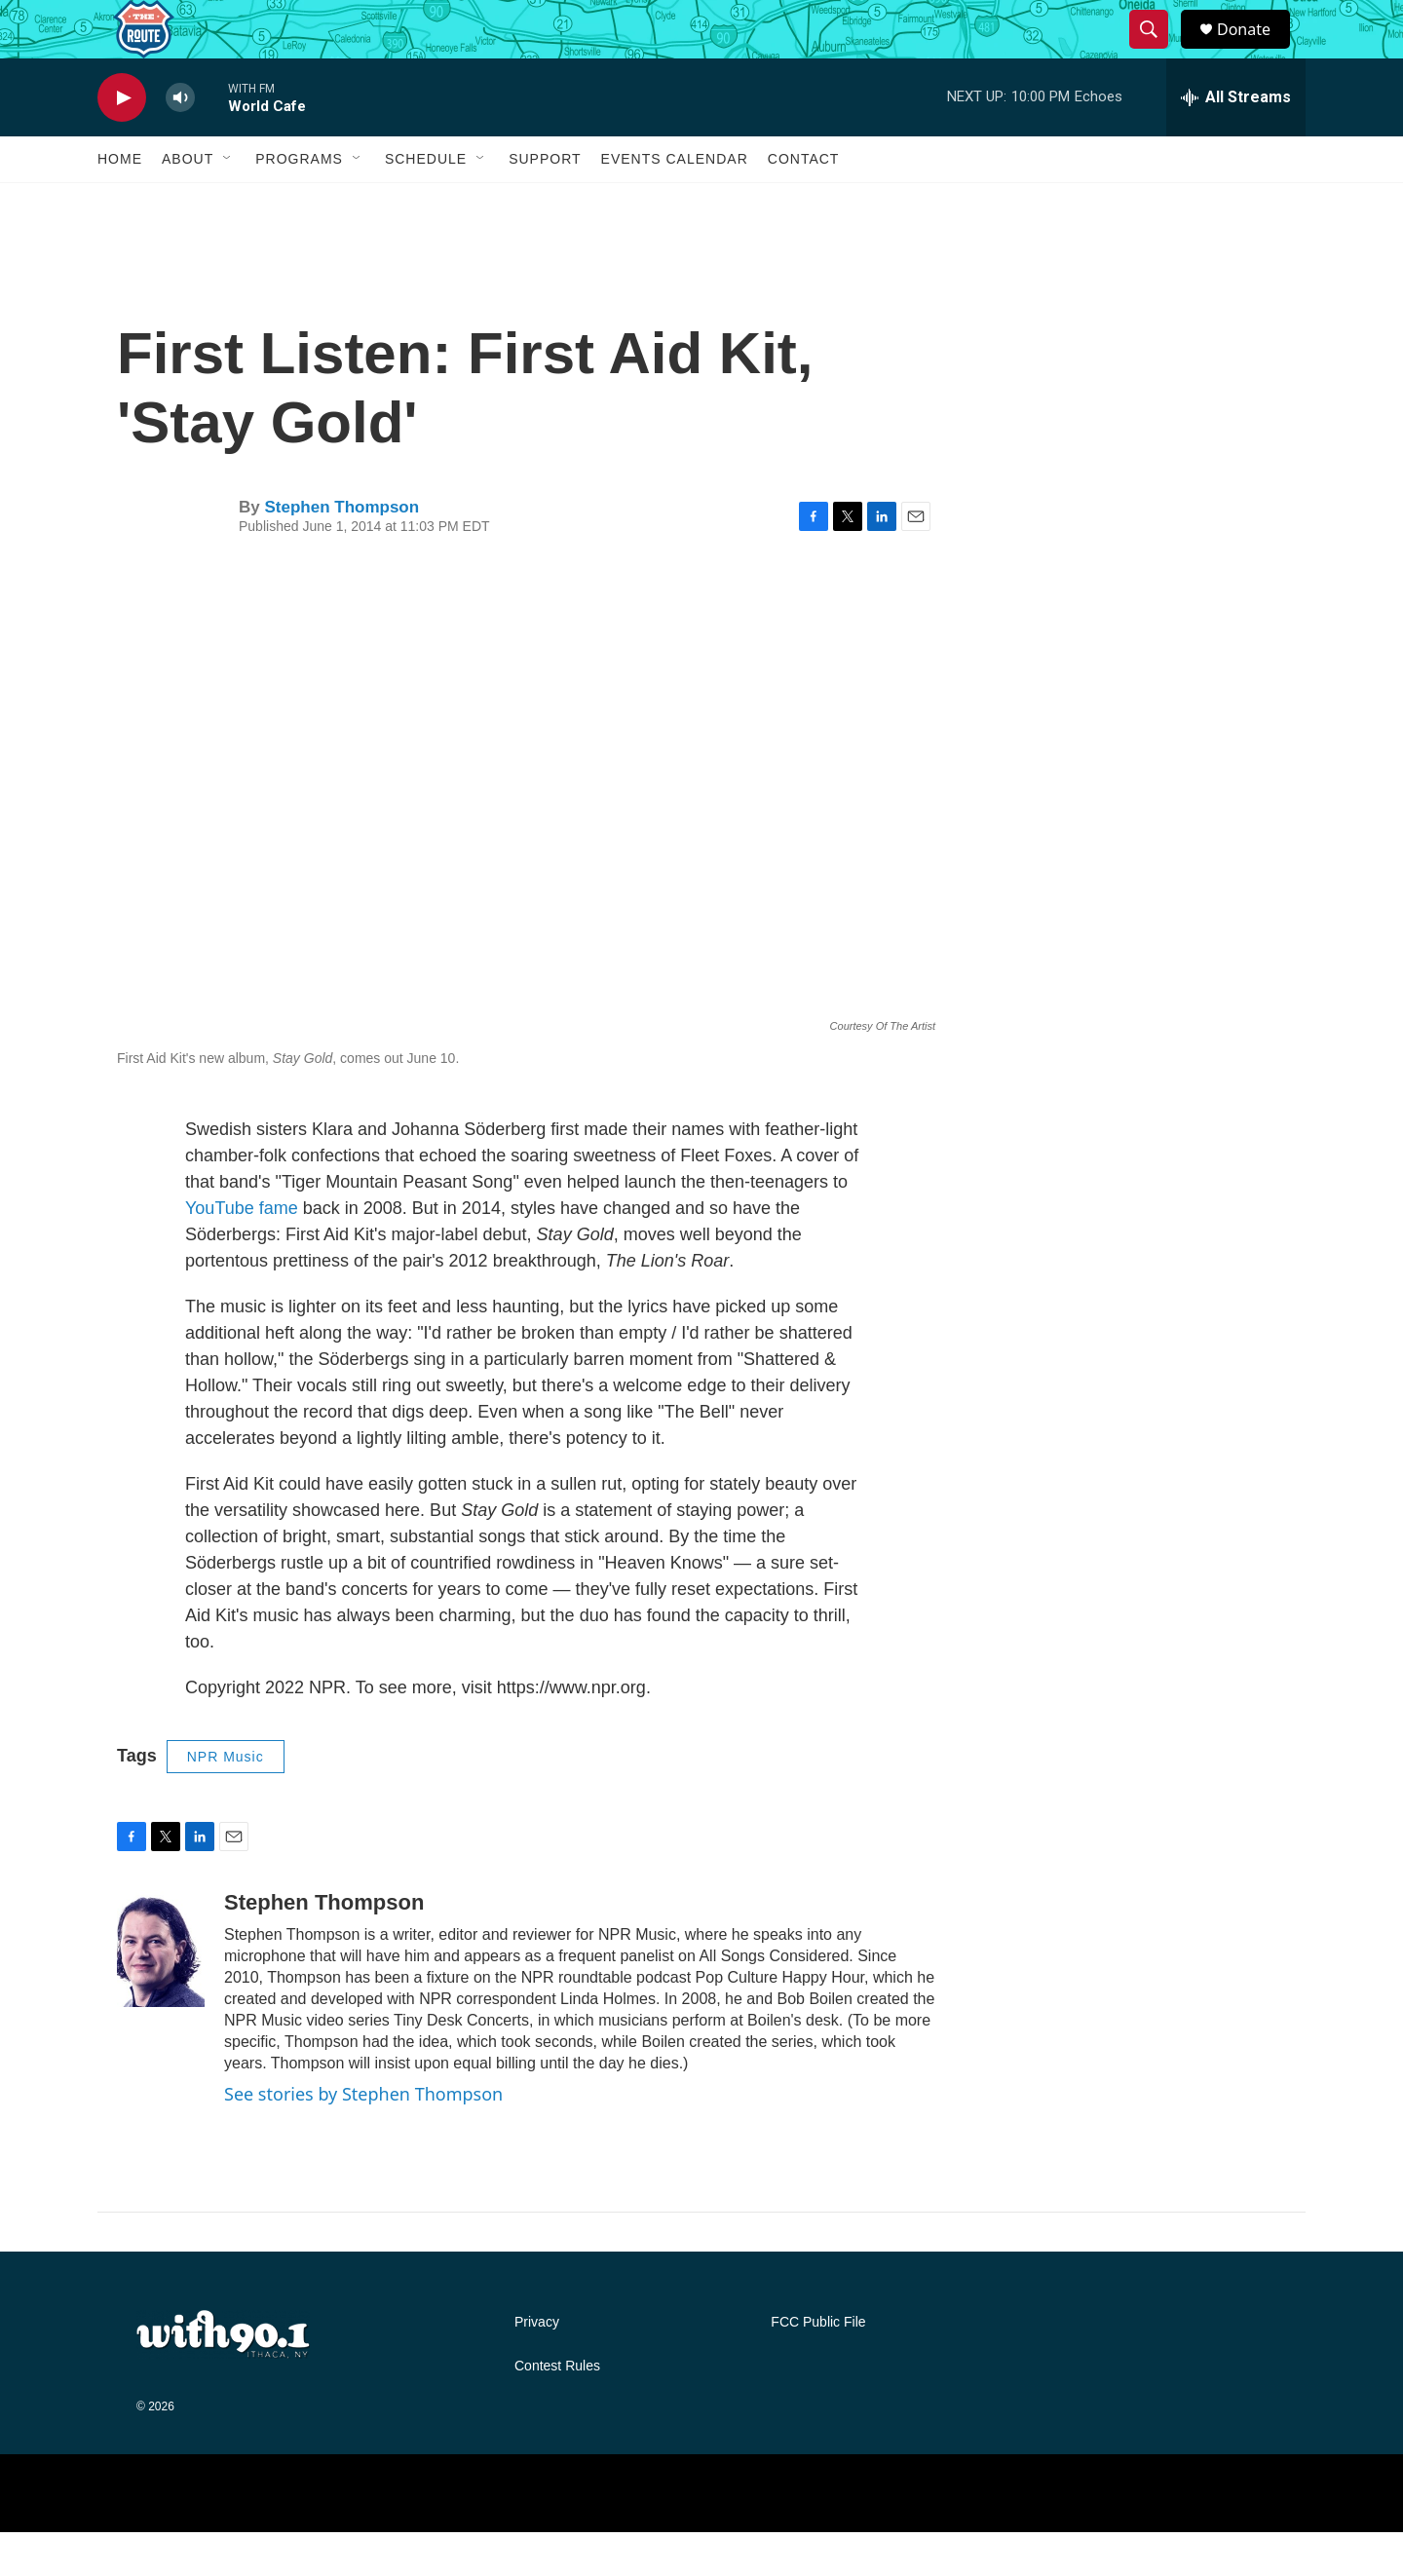  Describe the element at coordinates (1256, 51) in the screenshot. I see `Donate` at that location.